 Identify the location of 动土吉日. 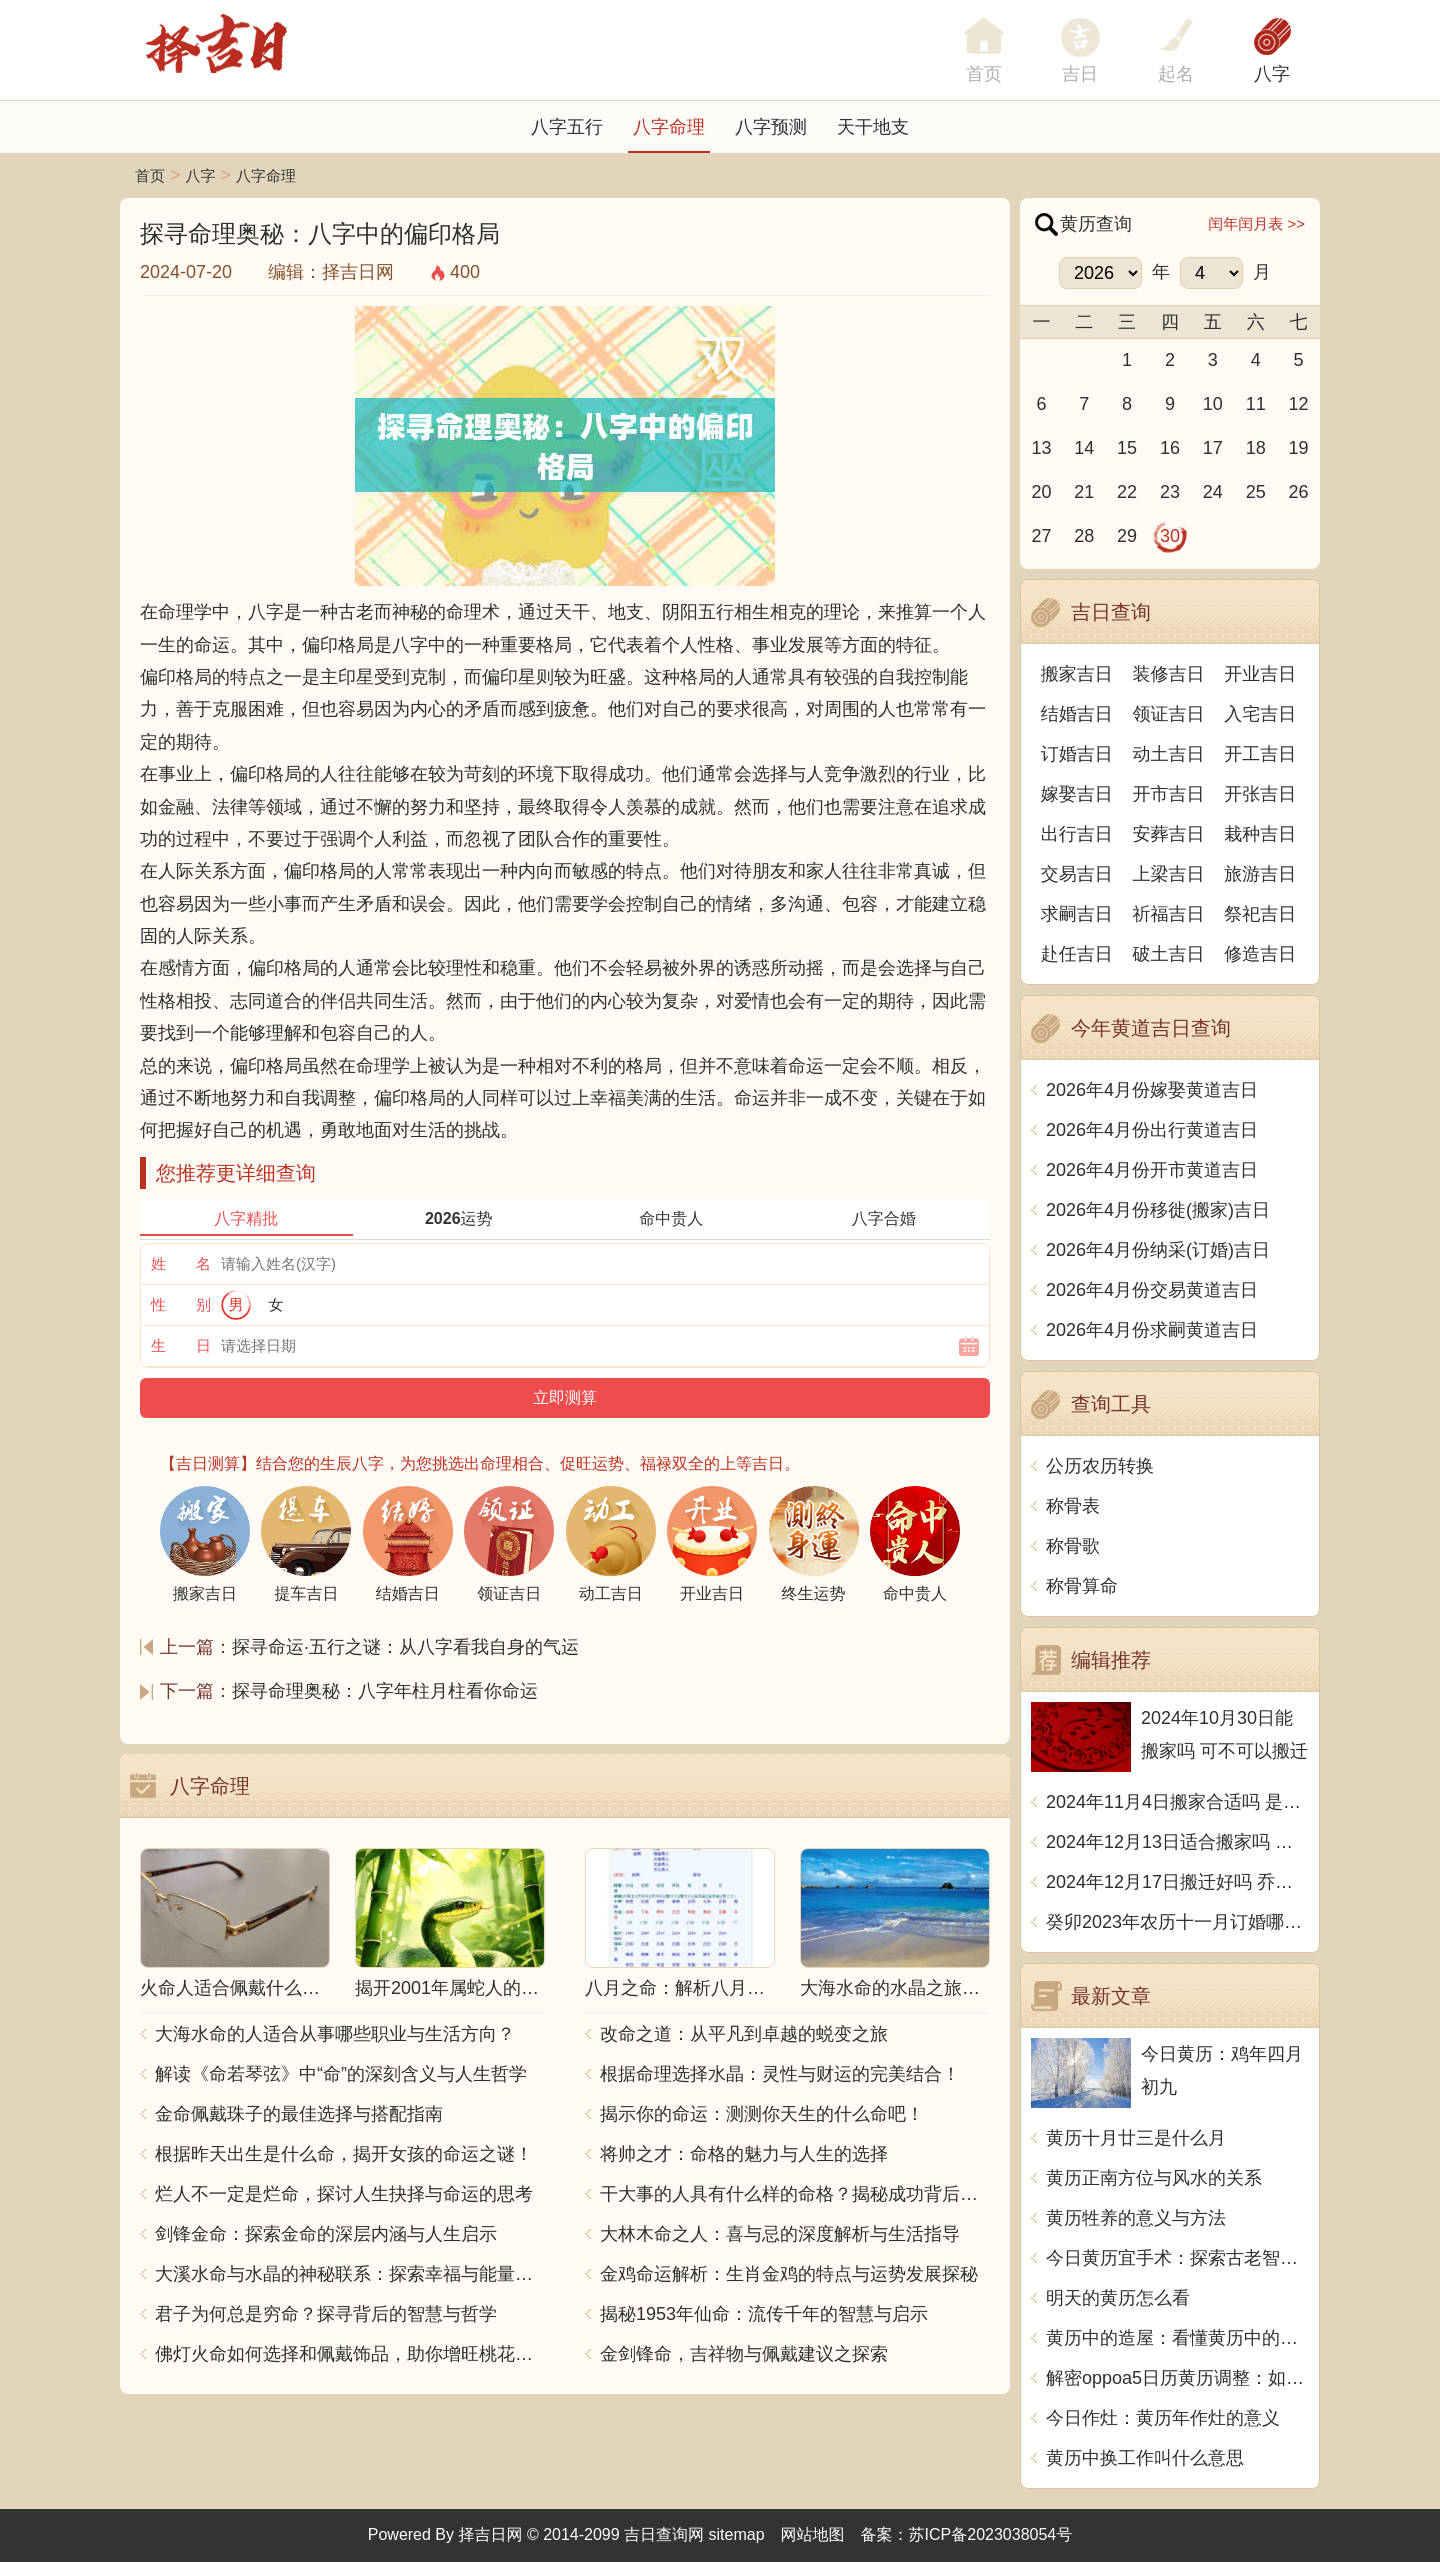
(1169, 754).